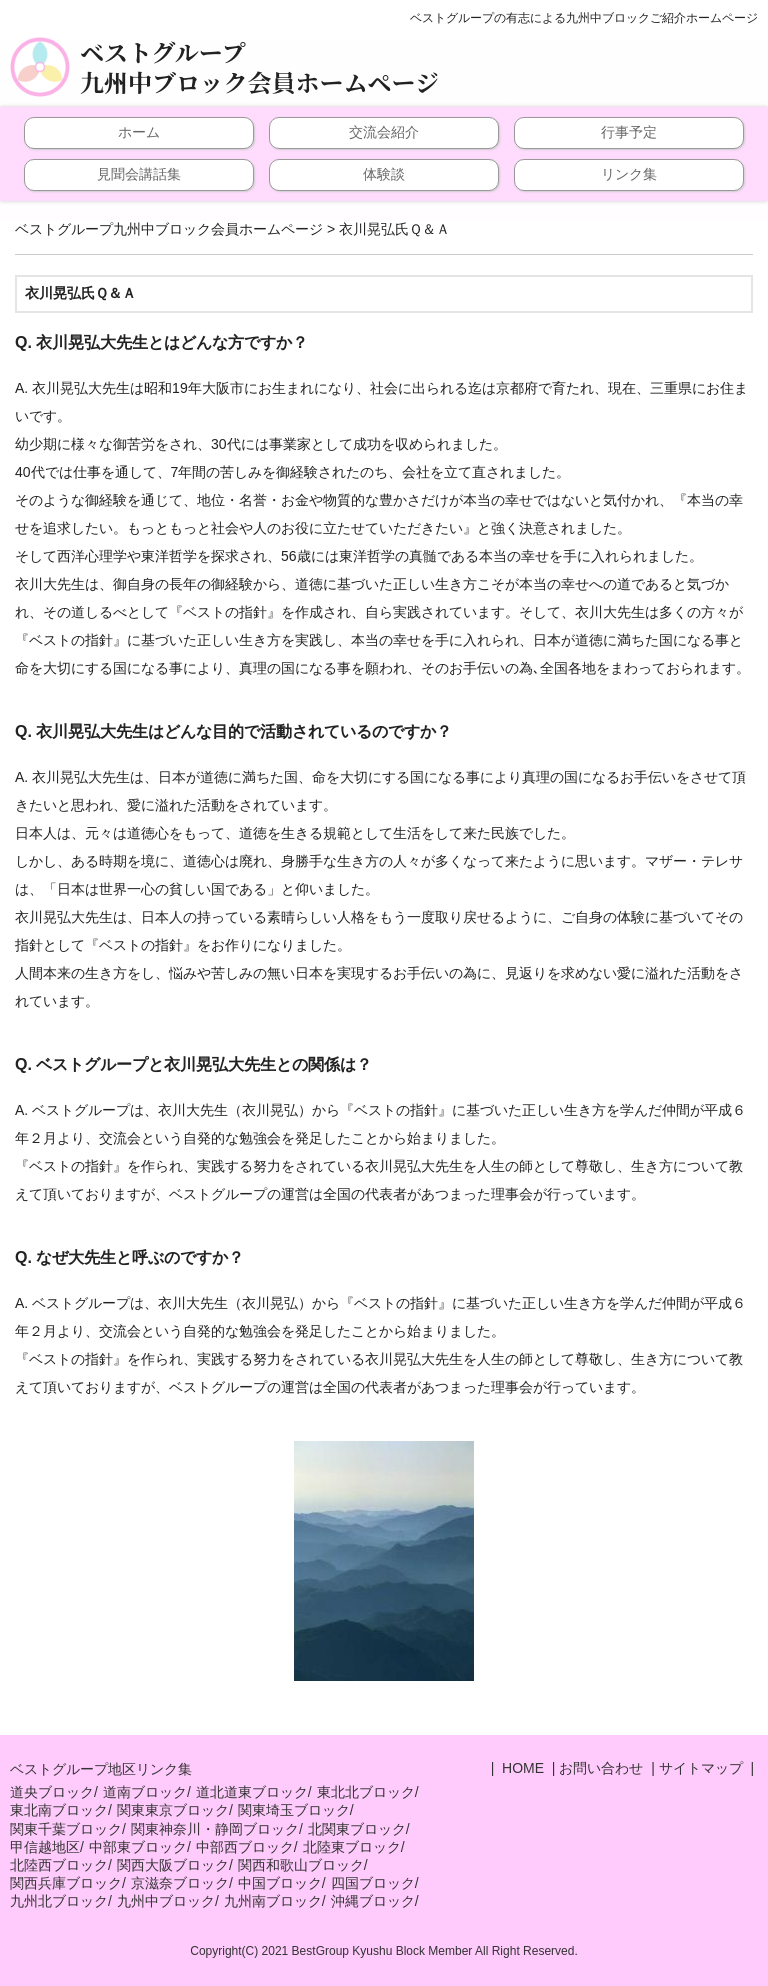 This screenshot has height=1986, width=768. Describe the element at coordinates (521, 1768) in the screenshot. I see `HOME` at that location.